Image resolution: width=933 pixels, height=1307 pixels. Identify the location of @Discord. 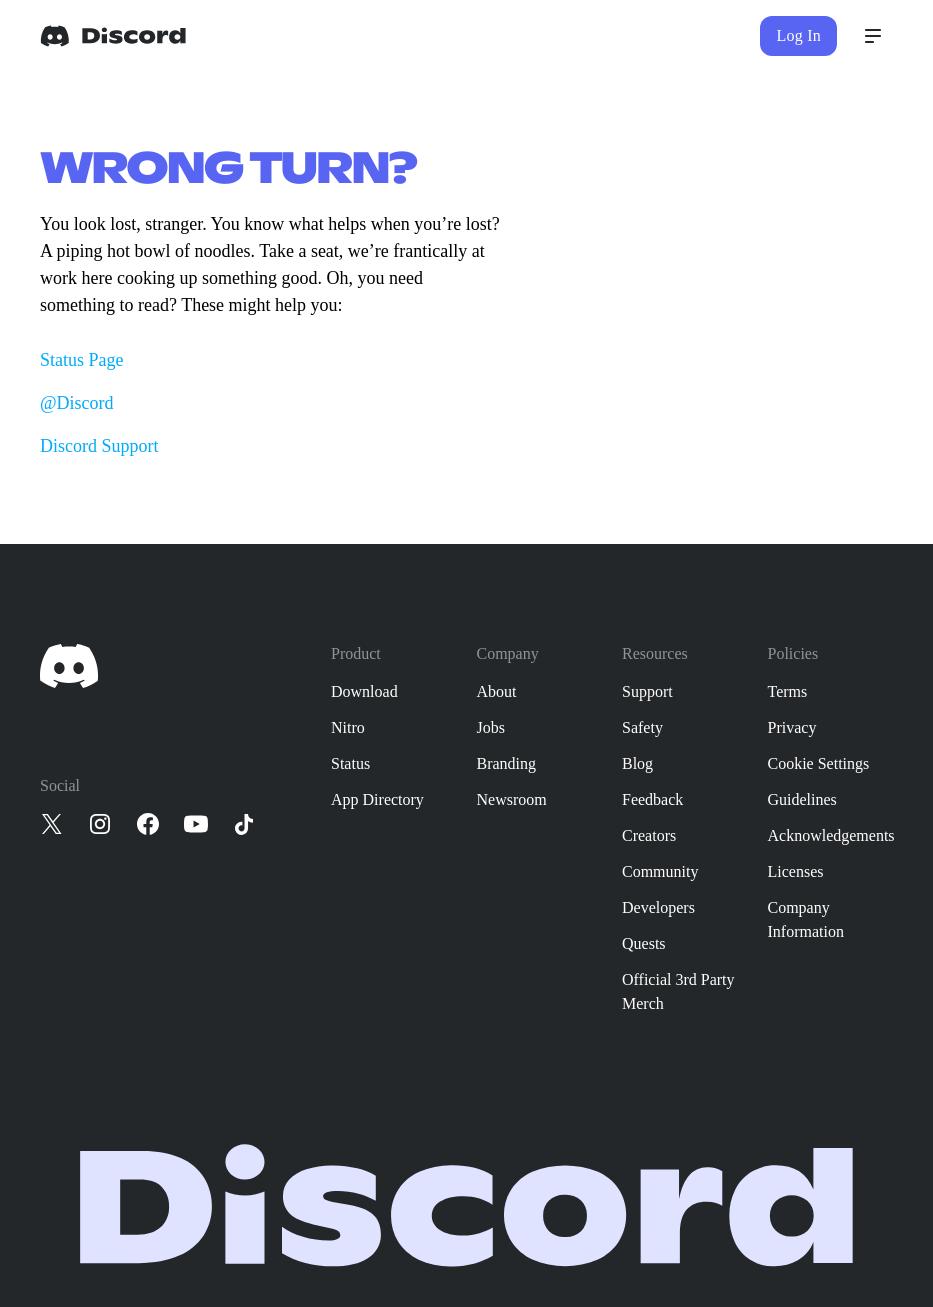
(77, 403).